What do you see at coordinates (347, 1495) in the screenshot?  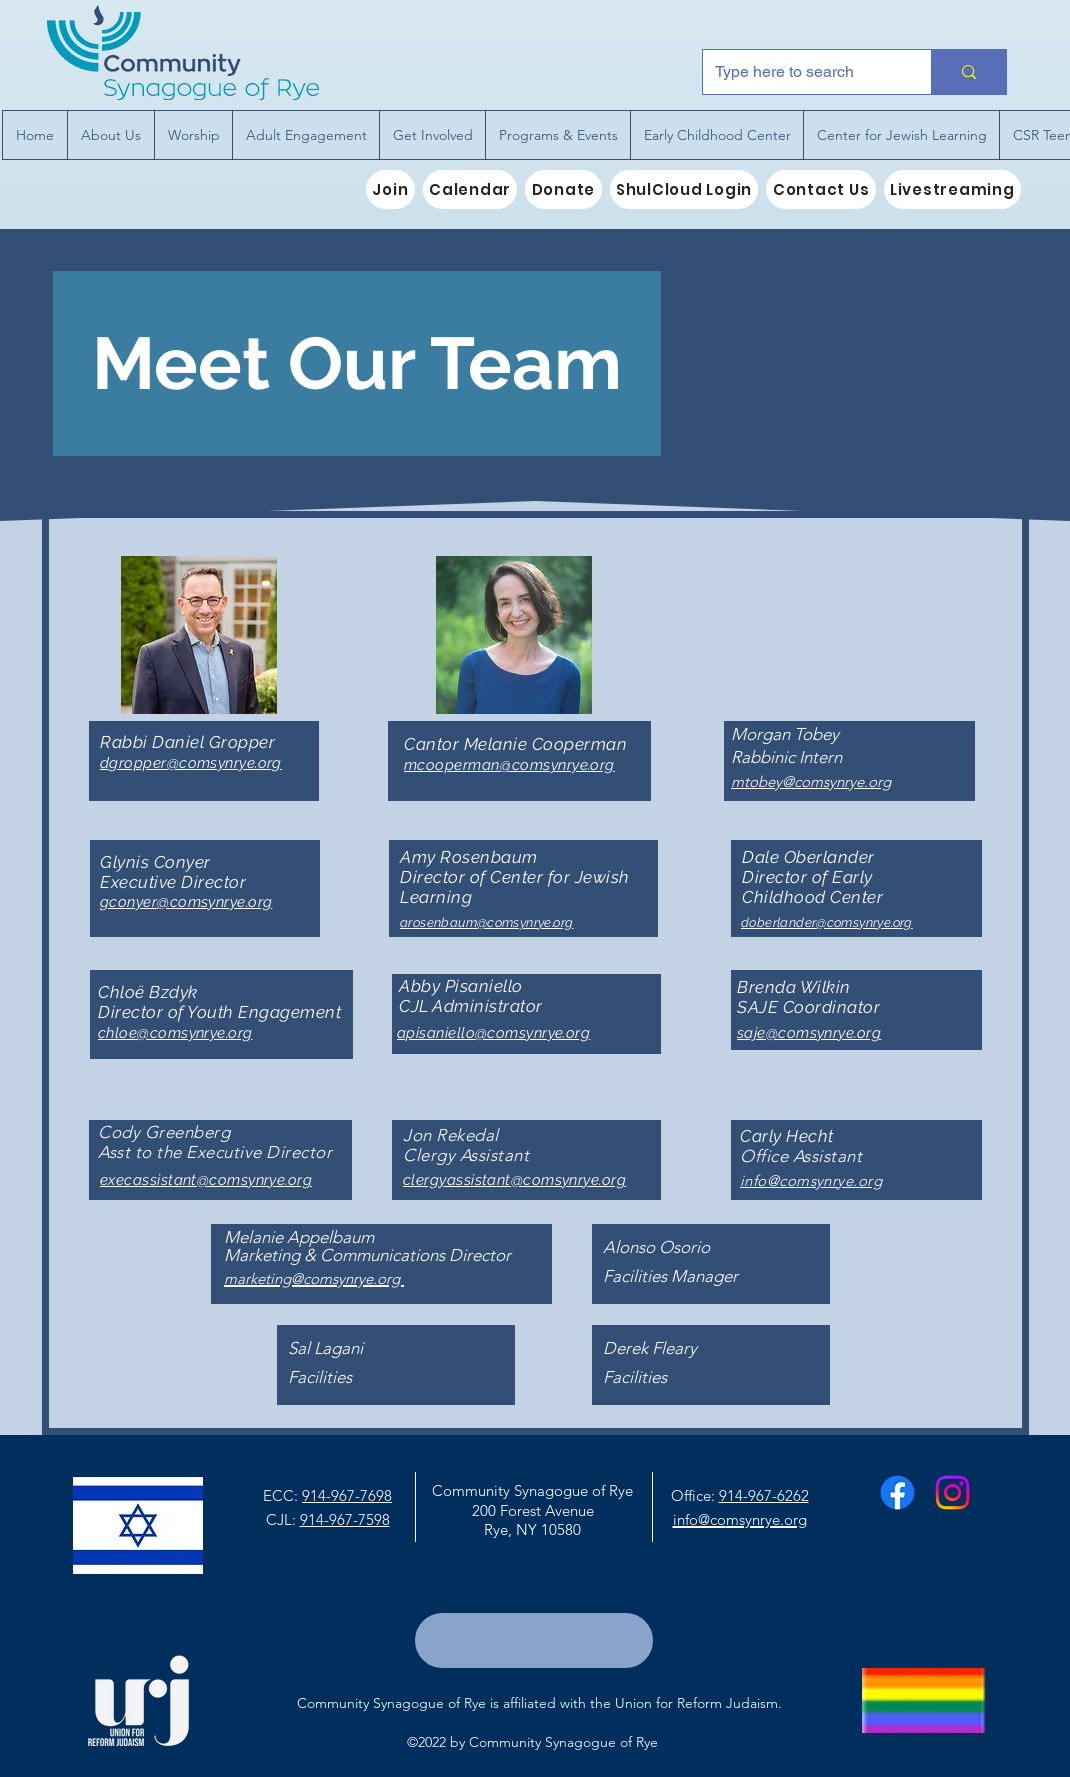 I see `914-967-7698` at bounding box center [347, 1495].